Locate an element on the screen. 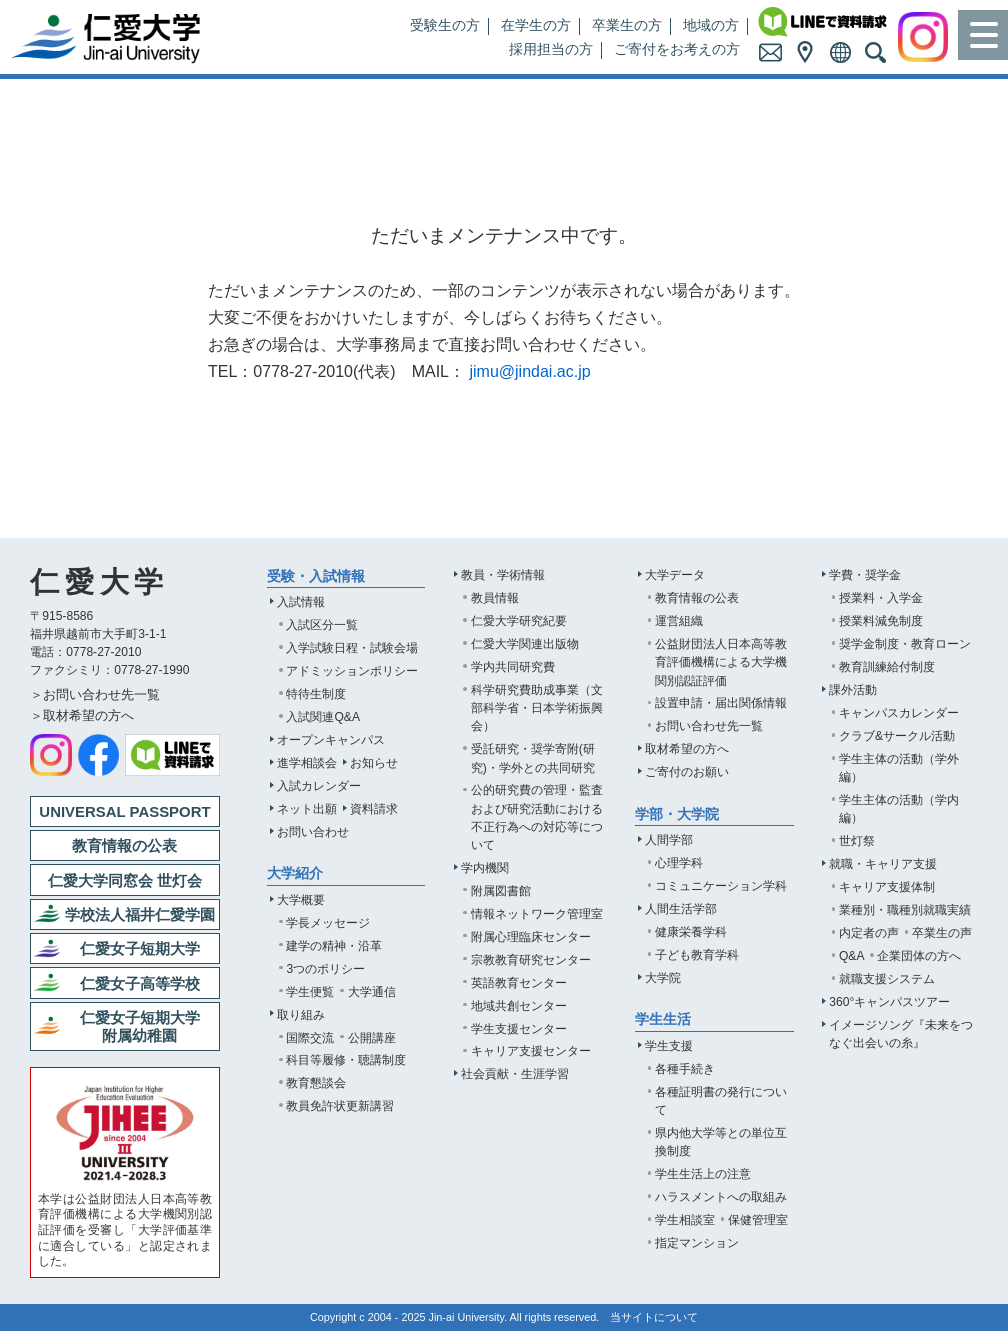 The height and width of the screenshot is (1331, 1008). 社会貢献・生涯学習 is located at coordinates (515, 1074).